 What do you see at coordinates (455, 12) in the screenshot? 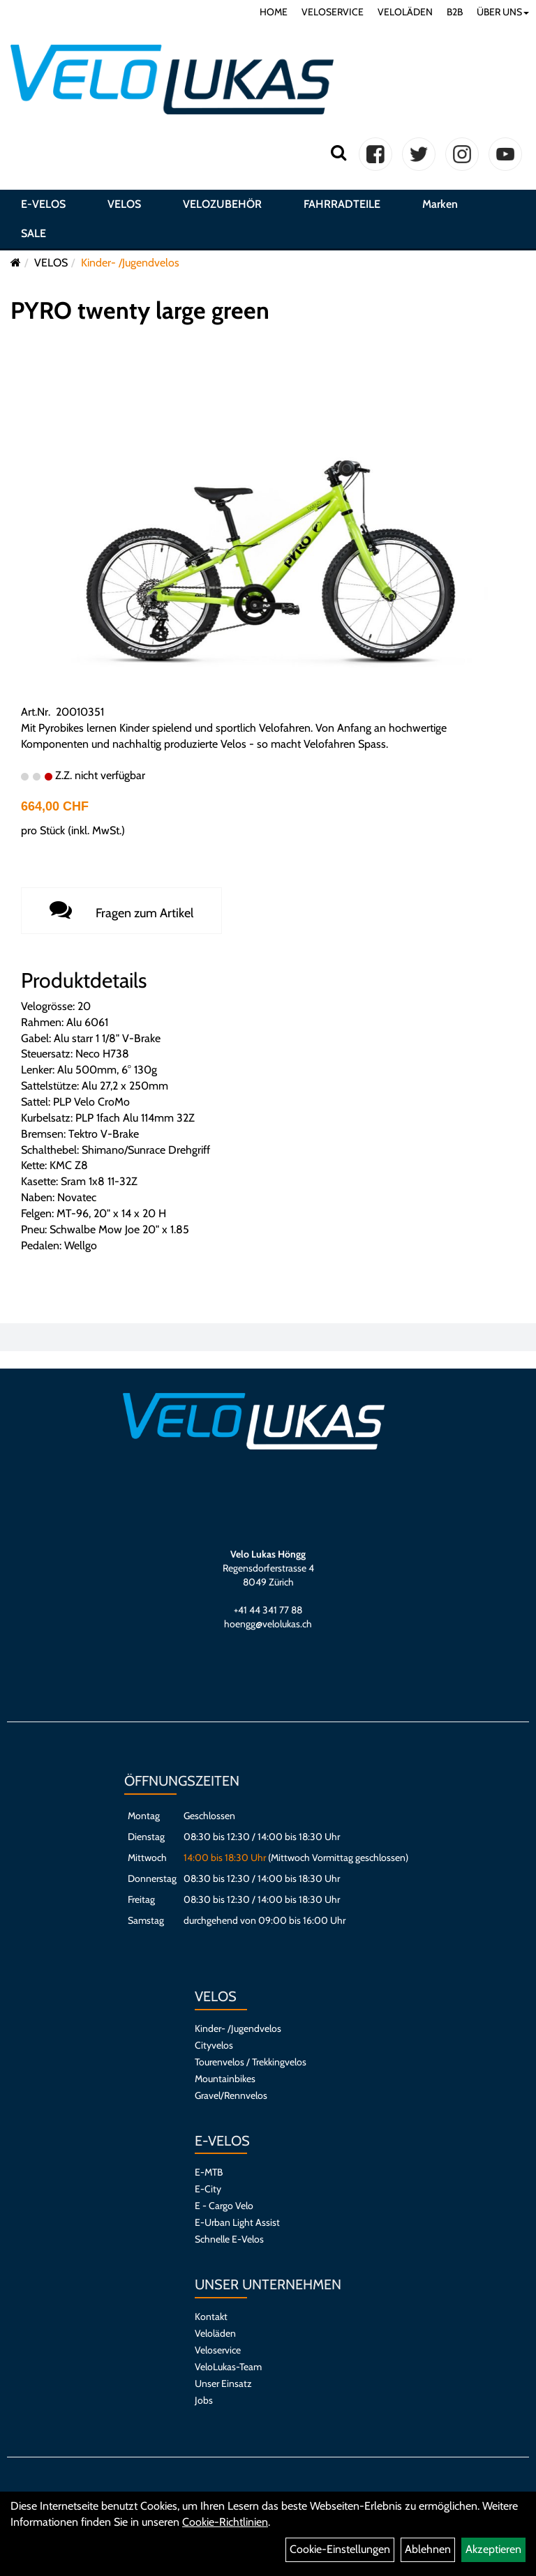
I see `B2B` at bounding box center [455, 12].